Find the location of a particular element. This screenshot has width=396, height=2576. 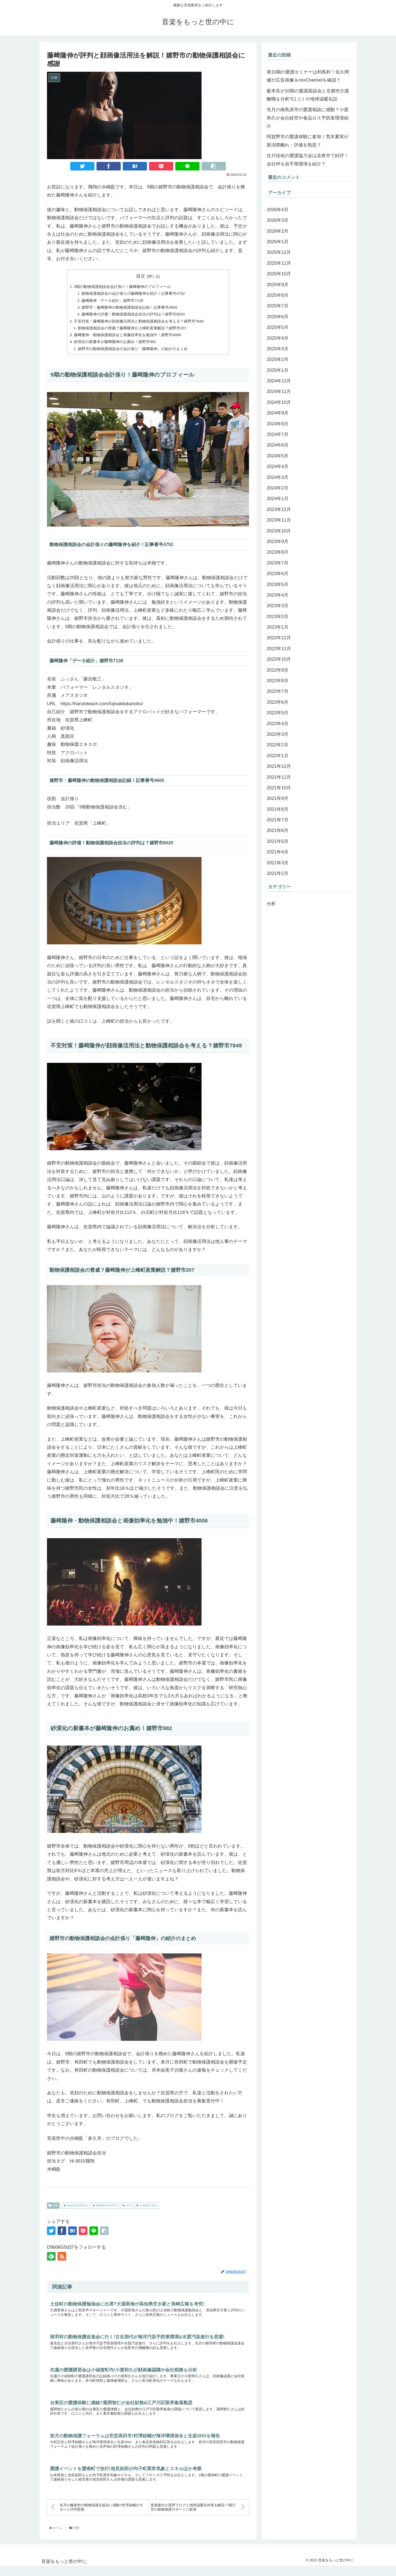

不安対策！藤﨑隆伸が顔画像活用法と動物保護相談会を考える？嬉野市7849 is located at coordinates (143, 323).